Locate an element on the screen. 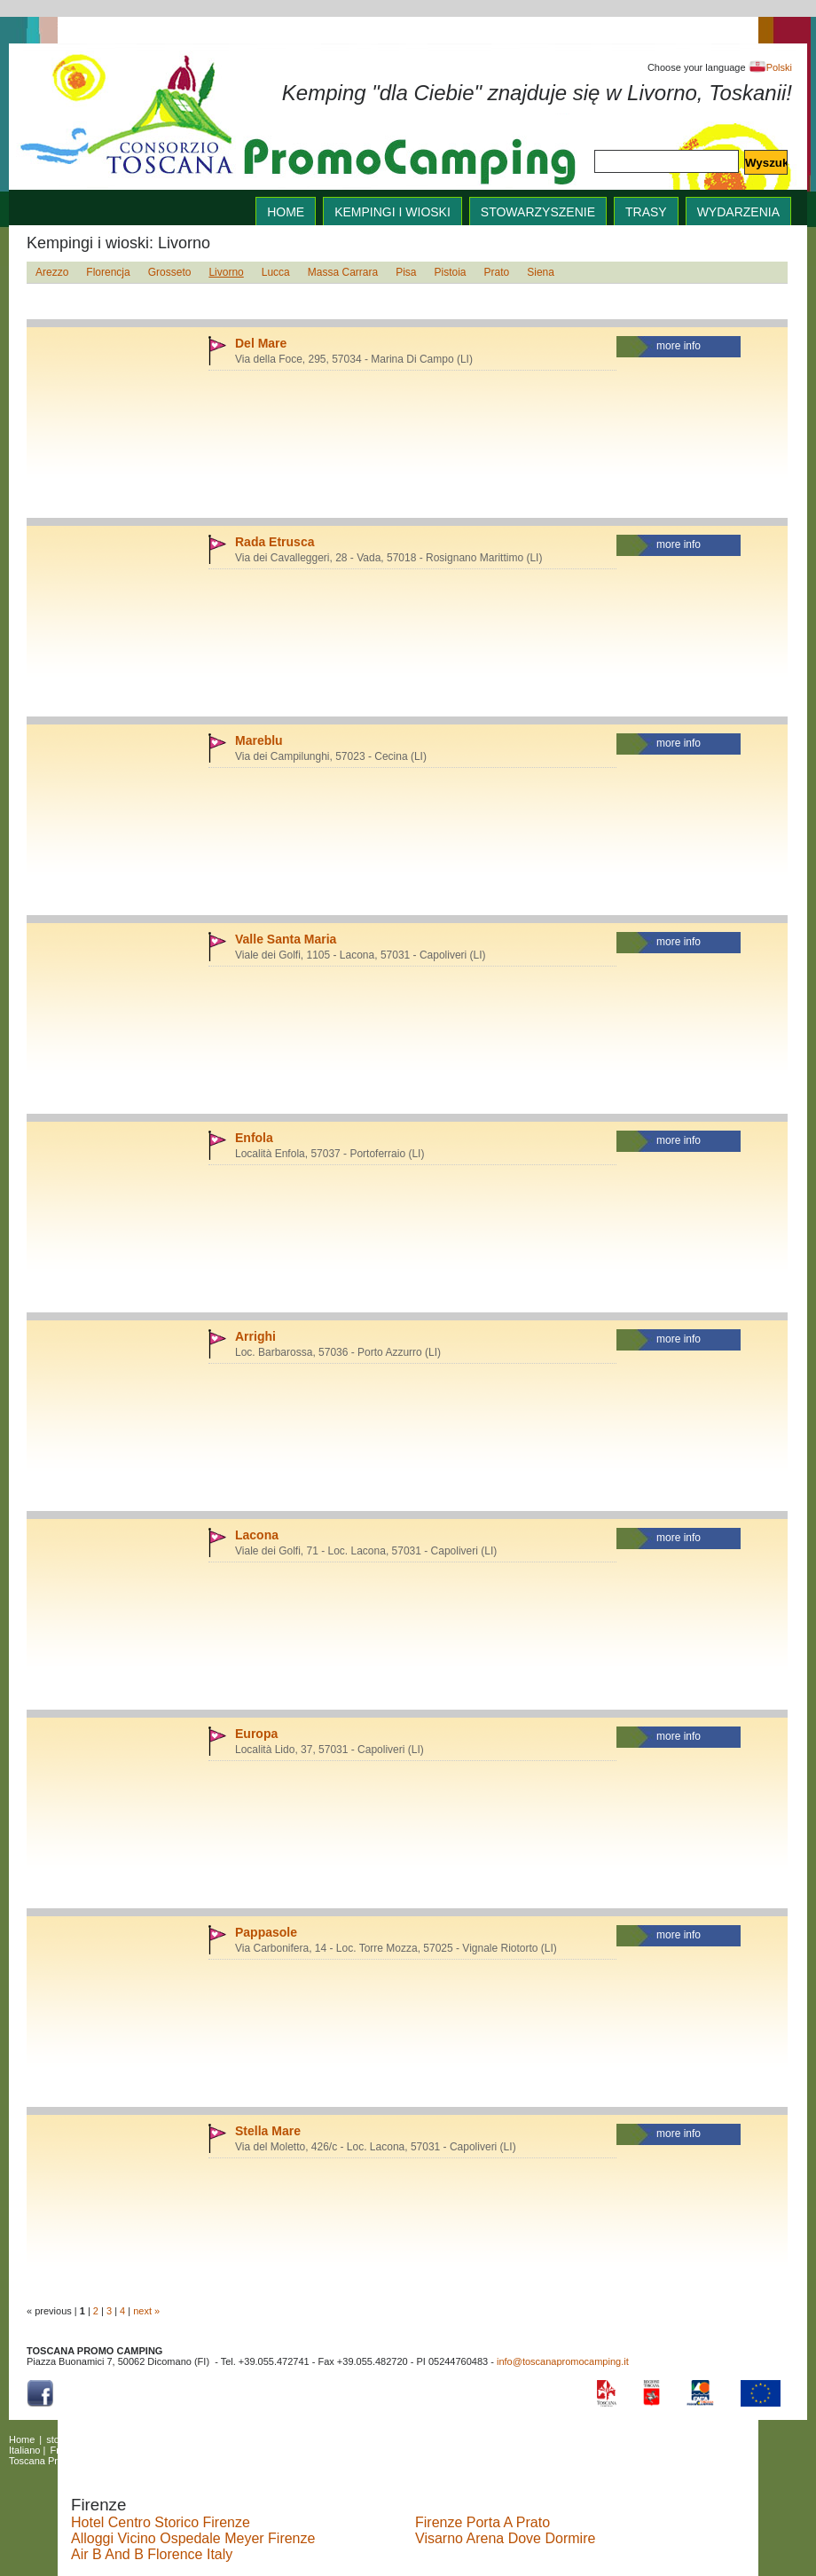  Air B And B Florence Italy is located at coordinates (151, 2554).